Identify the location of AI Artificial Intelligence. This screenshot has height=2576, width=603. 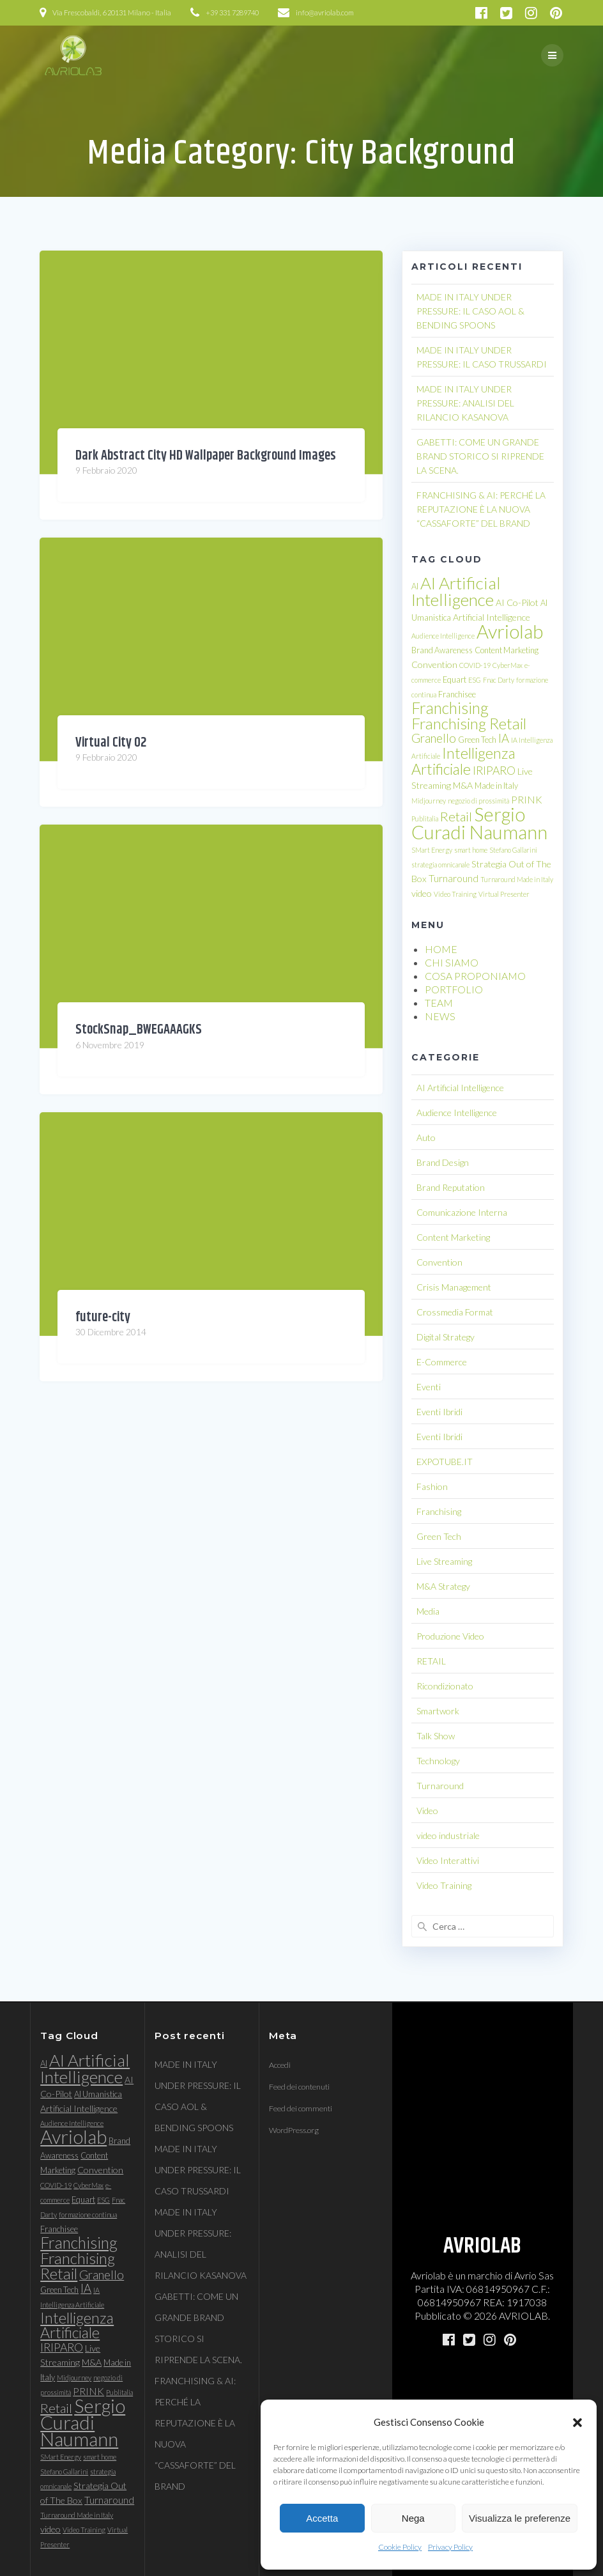
(460, 1087).